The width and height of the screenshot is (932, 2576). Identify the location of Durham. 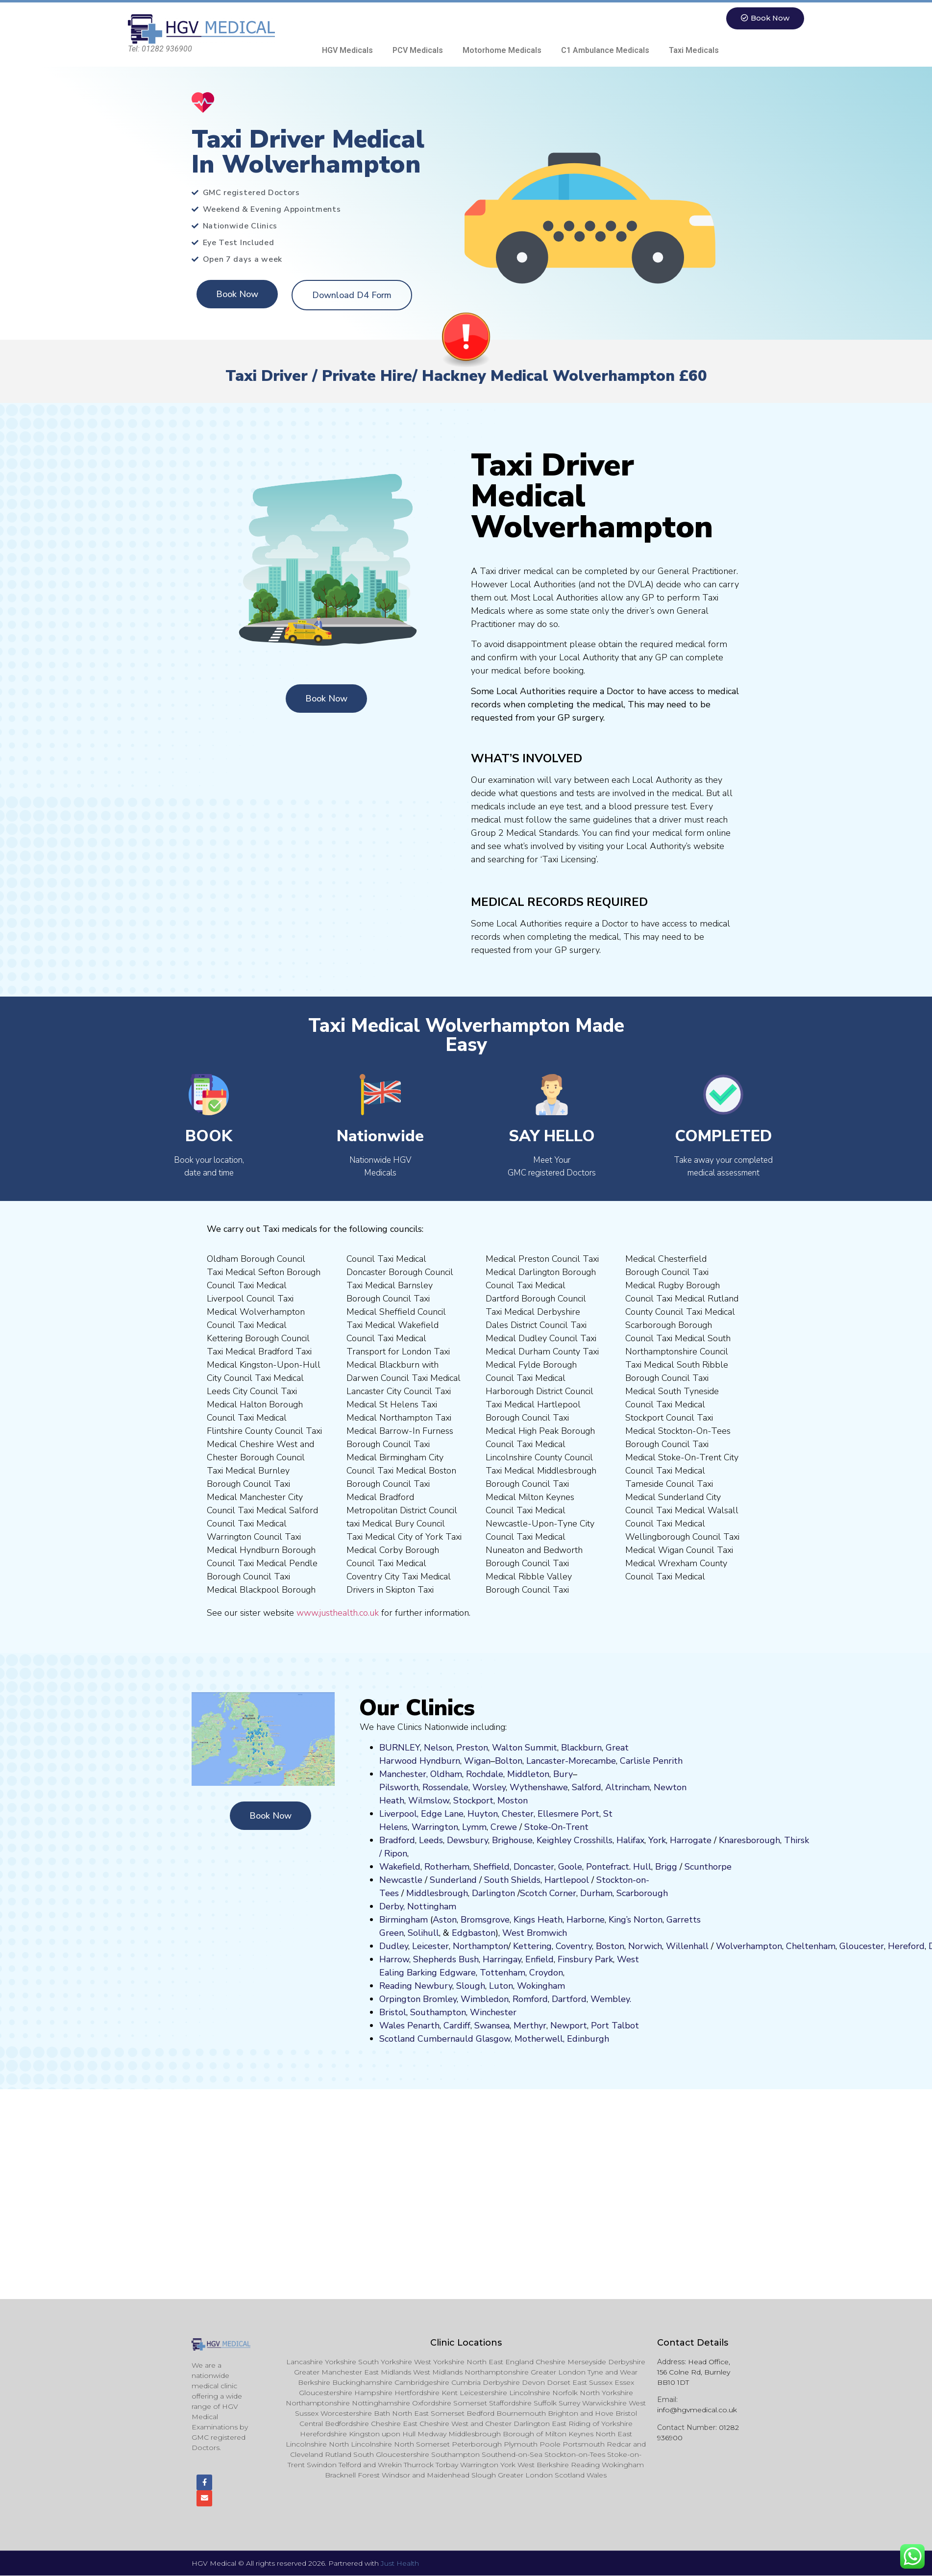
(596, 1893).